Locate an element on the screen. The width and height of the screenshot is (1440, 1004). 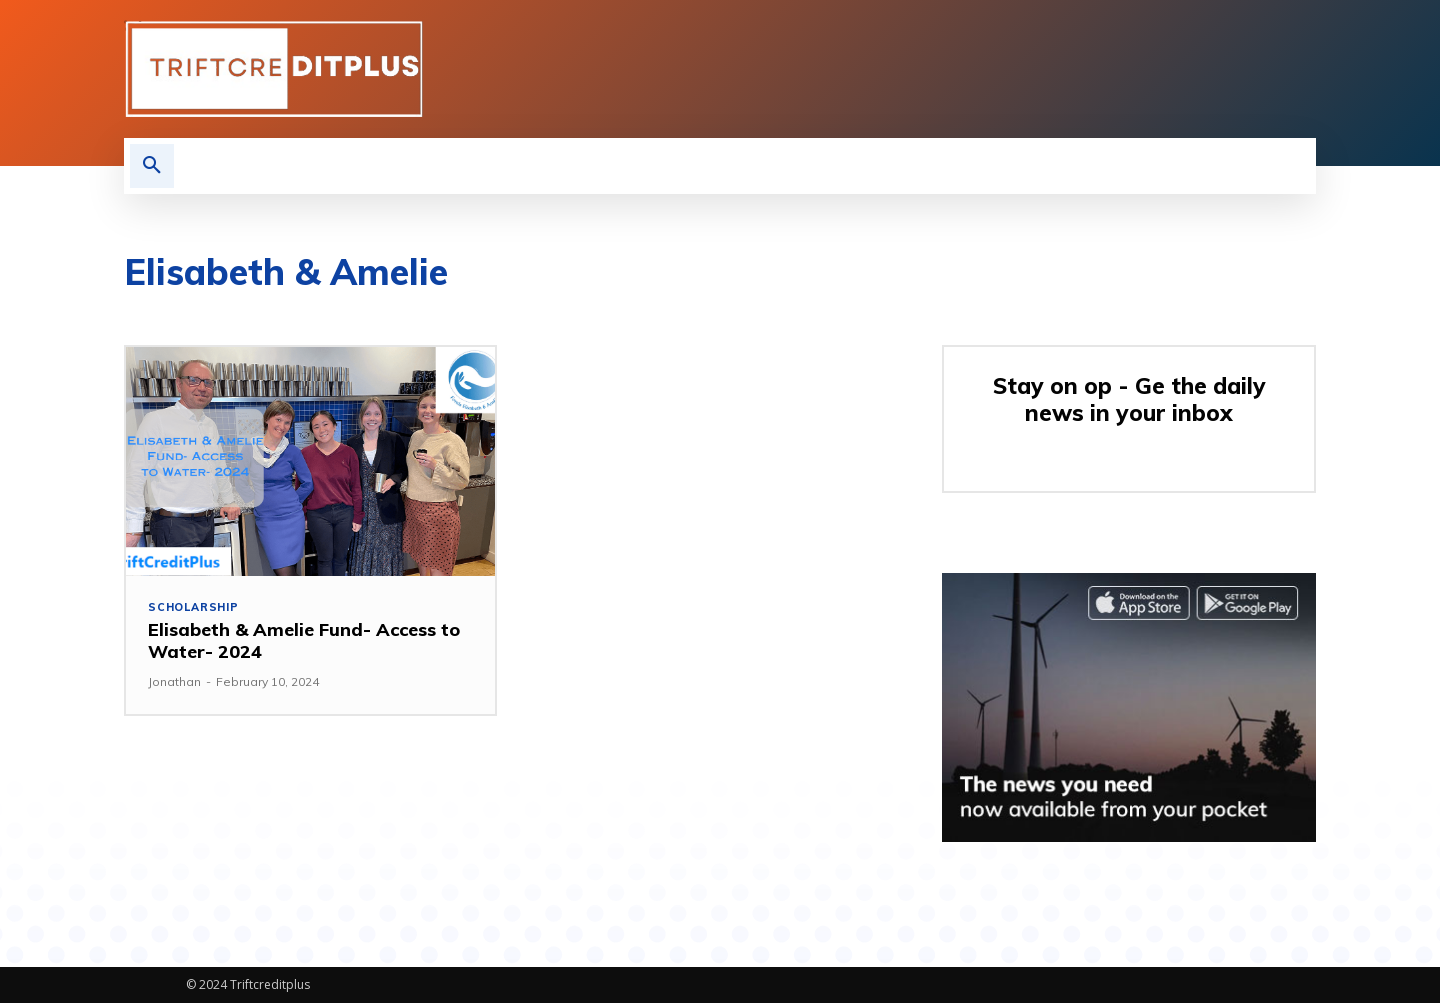
Jonathan is located at coordinates (174, 681).